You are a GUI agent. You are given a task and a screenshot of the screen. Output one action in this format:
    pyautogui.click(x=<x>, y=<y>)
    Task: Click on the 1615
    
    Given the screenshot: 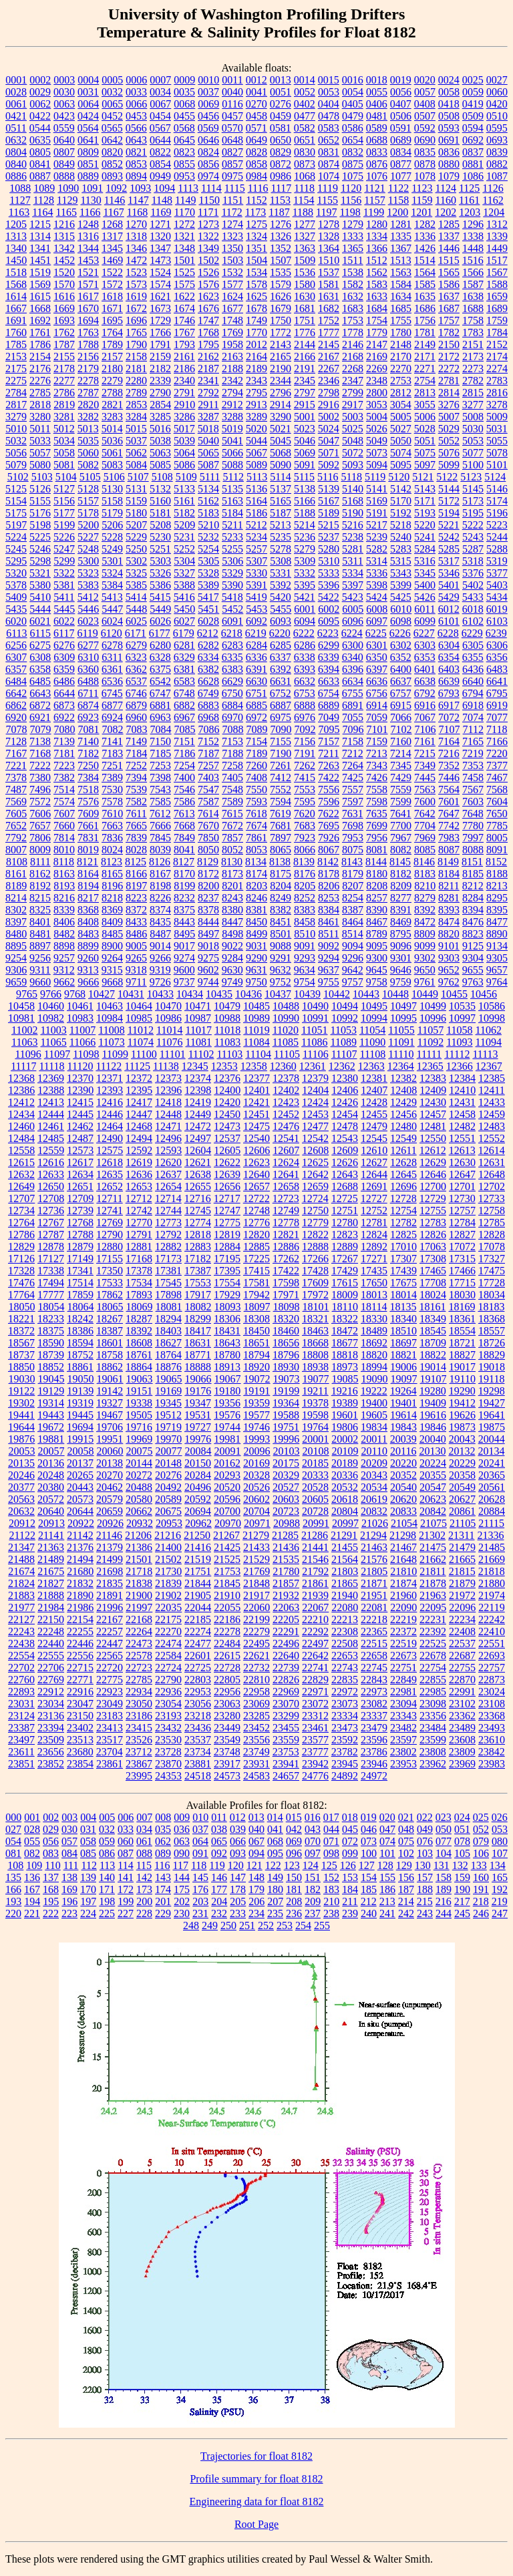 What is the action you would take?
    pyautogui.click(x=40, y=296)
    